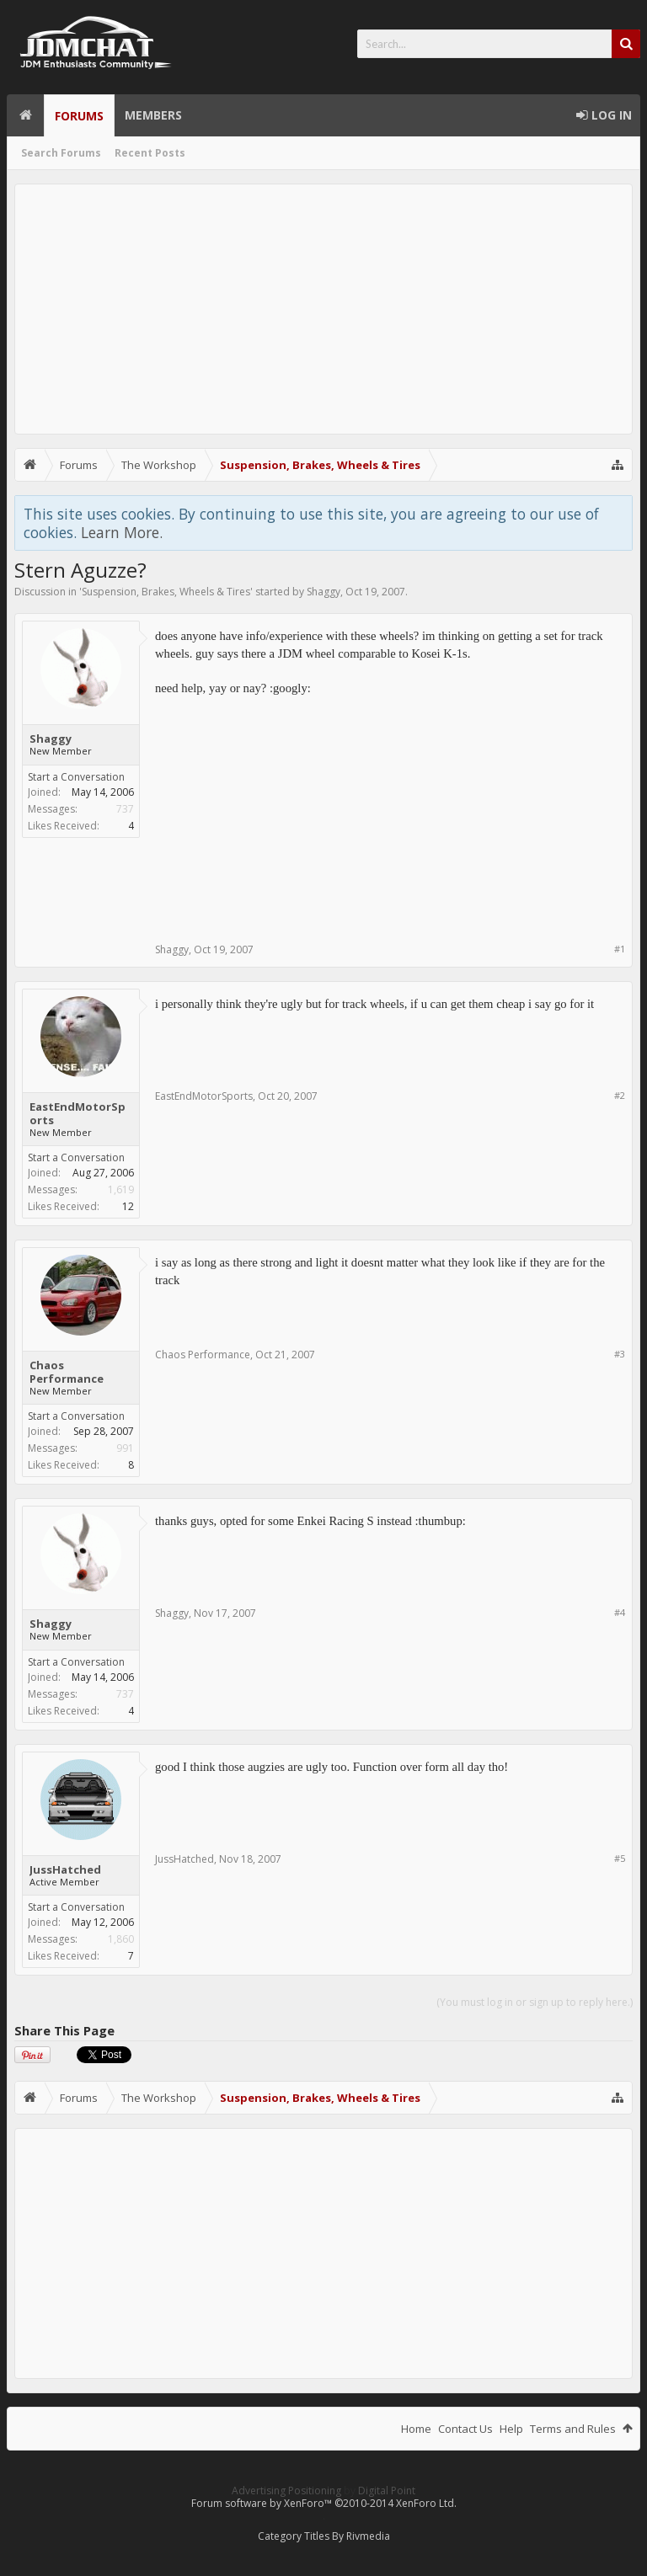 Image resolution: width=647 pixels, height=2576 pixels. What do you see at coordinates (619, 1612) in the screenshot?
I see `#4` at bounding box center [619, 1612].